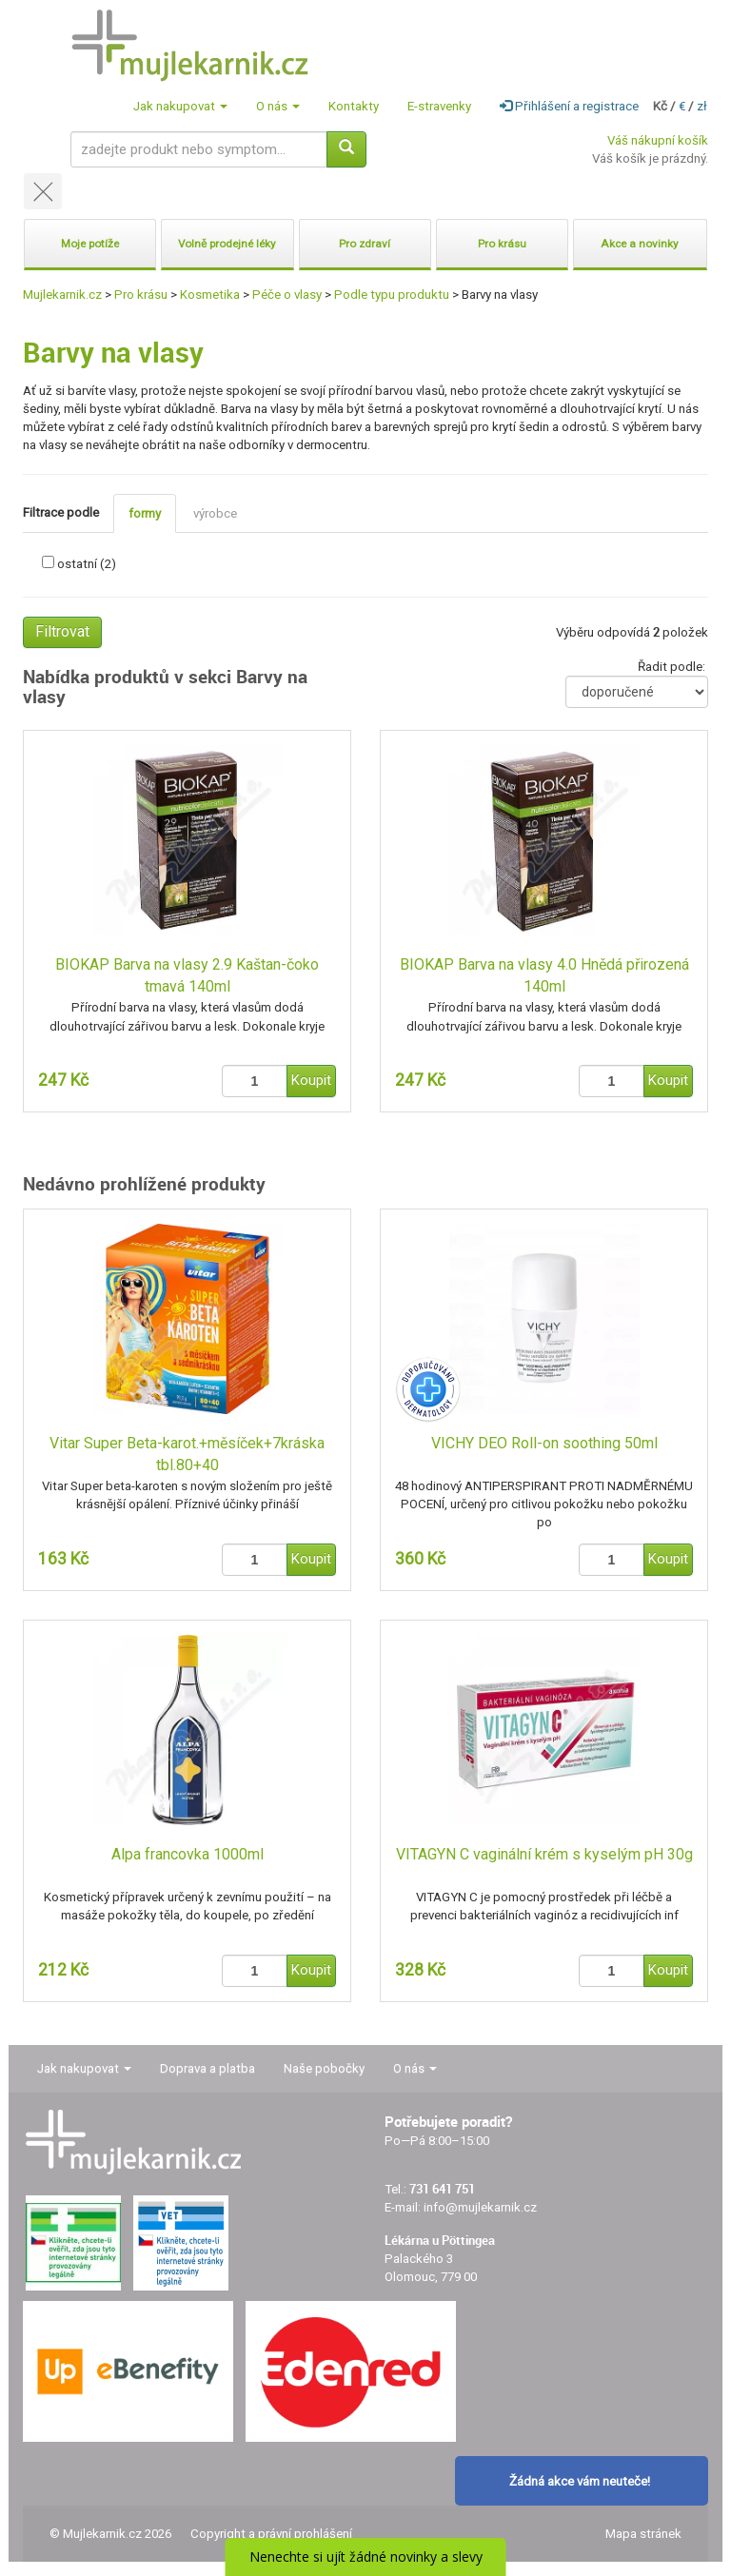  What do you see at coordinates (62, 631) in the screenshot?
I see `Filtrovat` at bounding box center [62, 631].